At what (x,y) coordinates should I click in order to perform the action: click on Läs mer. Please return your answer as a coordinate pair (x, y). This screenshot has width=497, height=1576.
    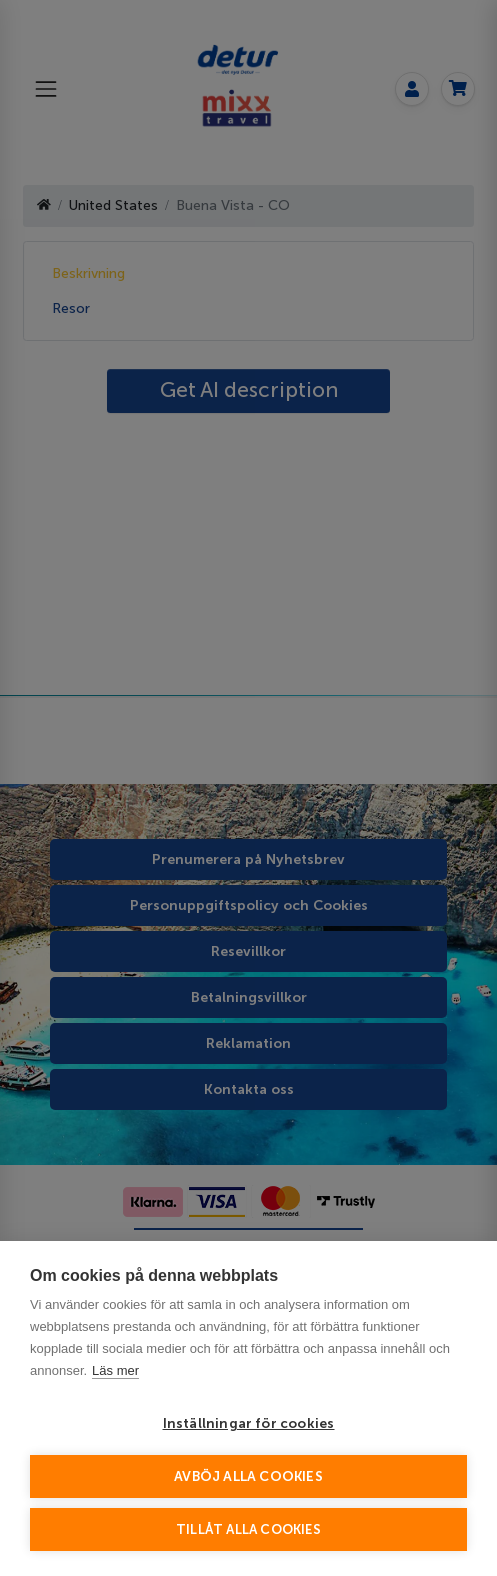
    Looking at the image, I should click on (115, 1370).